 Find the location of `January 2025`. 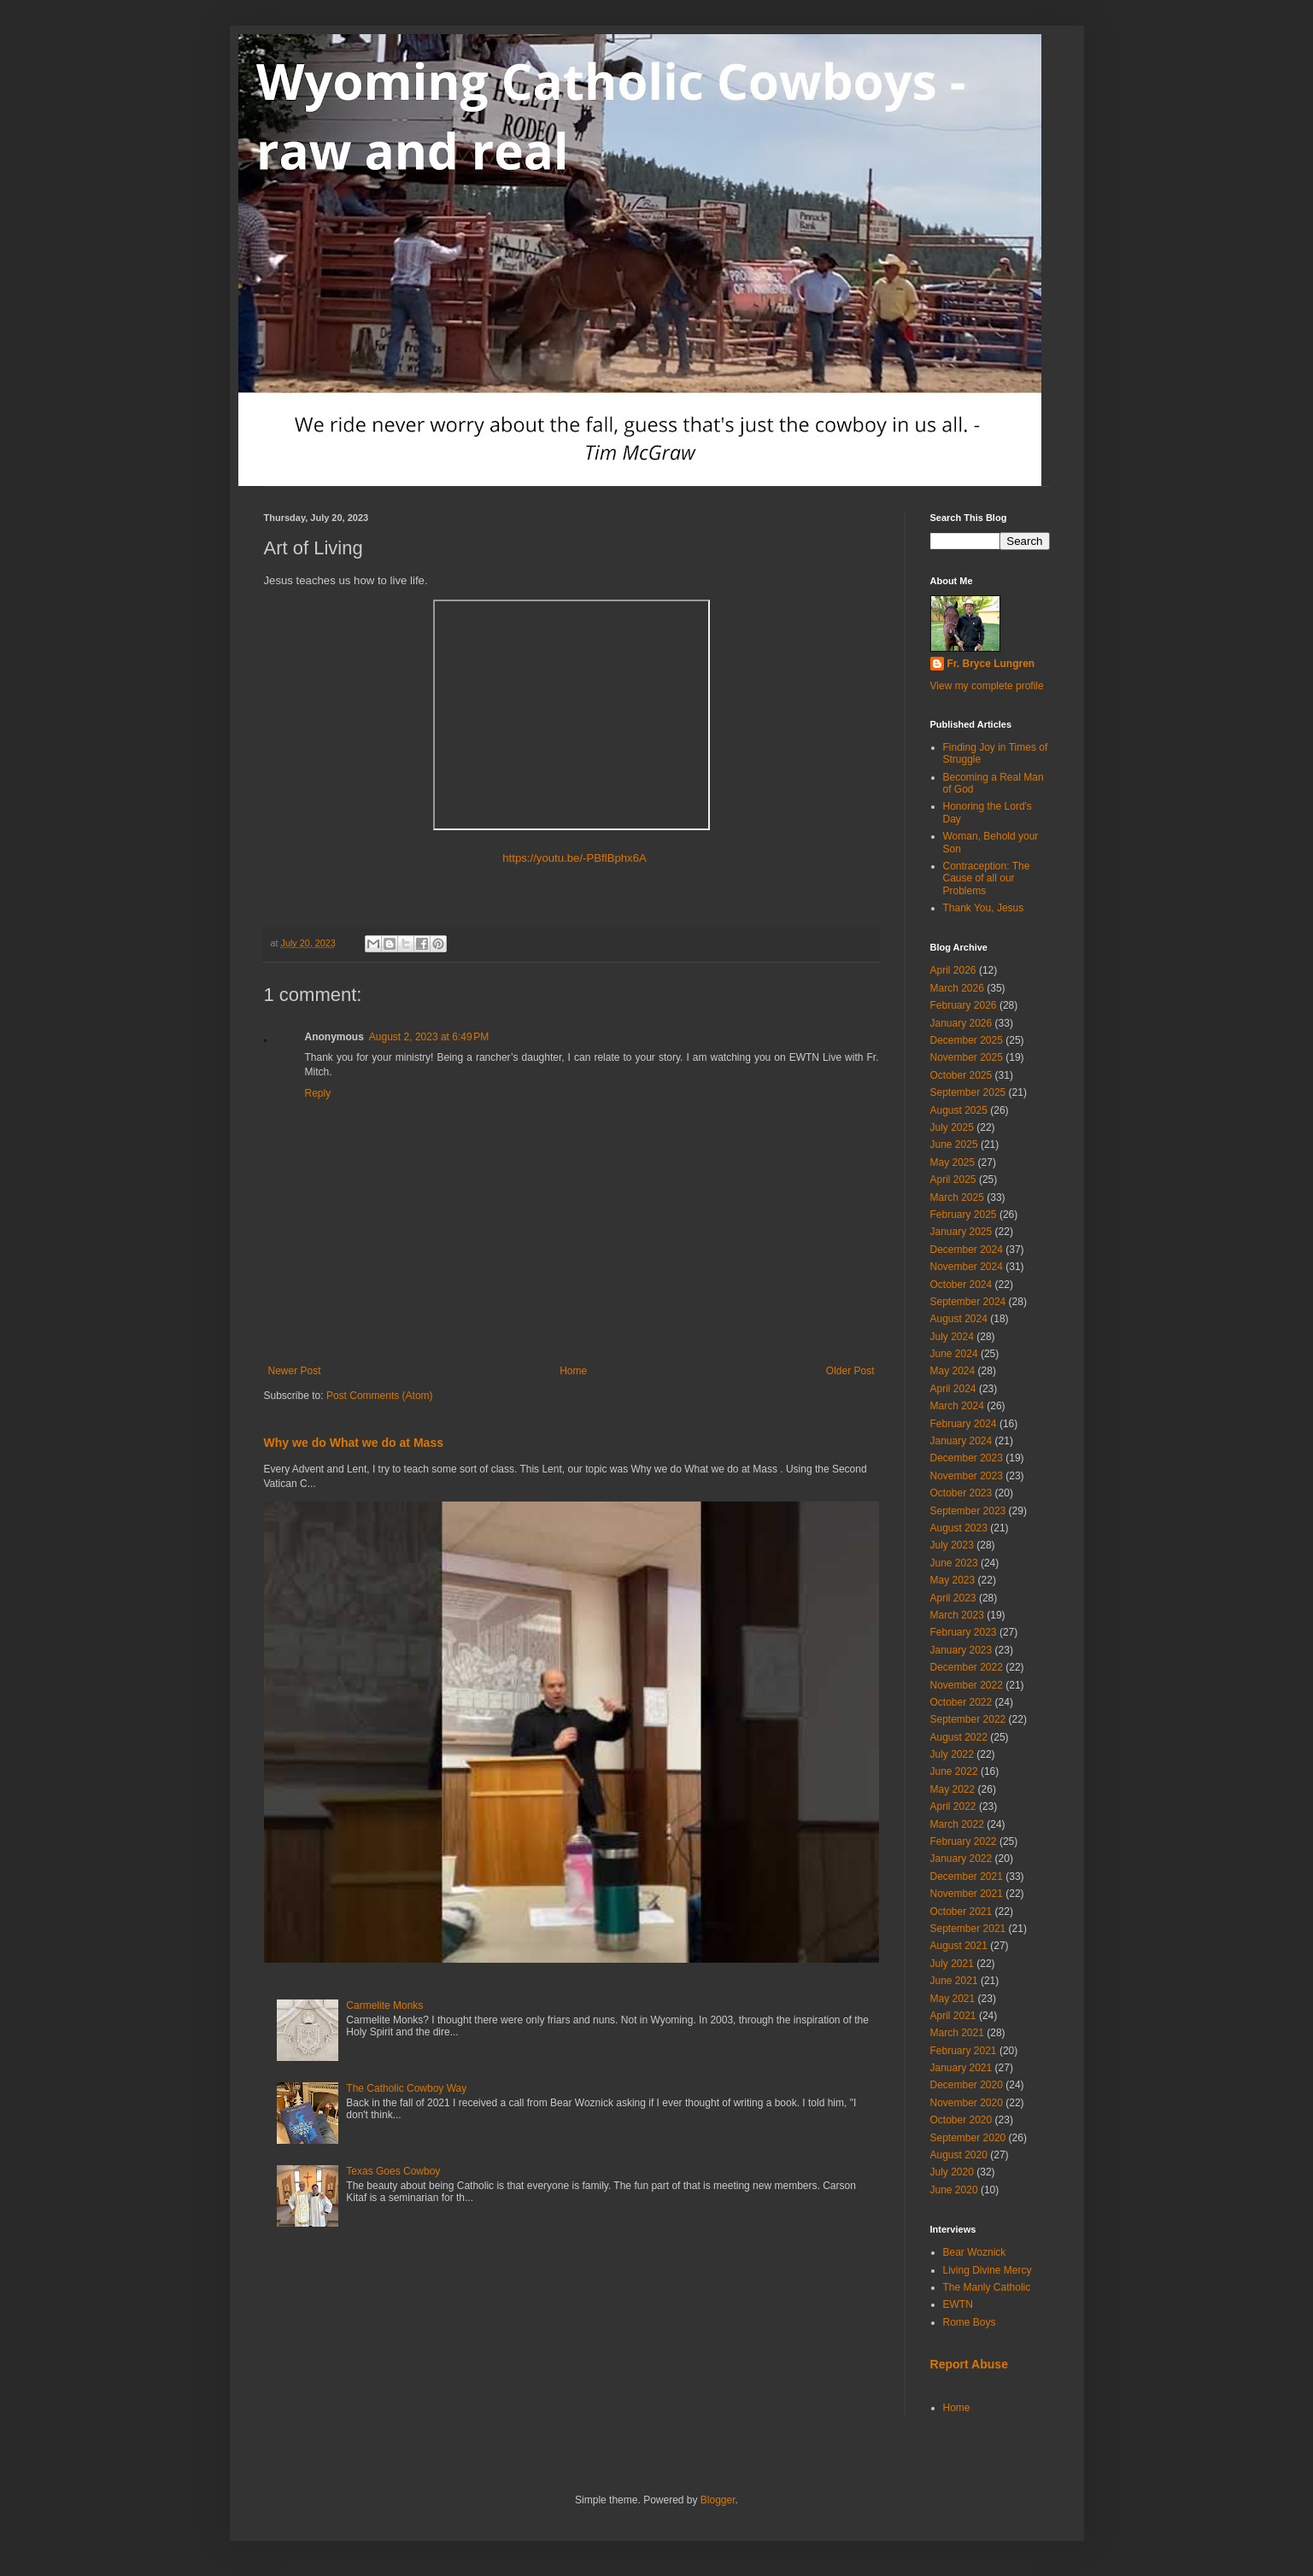

January 2025 is located at coordinates (961, 1232).